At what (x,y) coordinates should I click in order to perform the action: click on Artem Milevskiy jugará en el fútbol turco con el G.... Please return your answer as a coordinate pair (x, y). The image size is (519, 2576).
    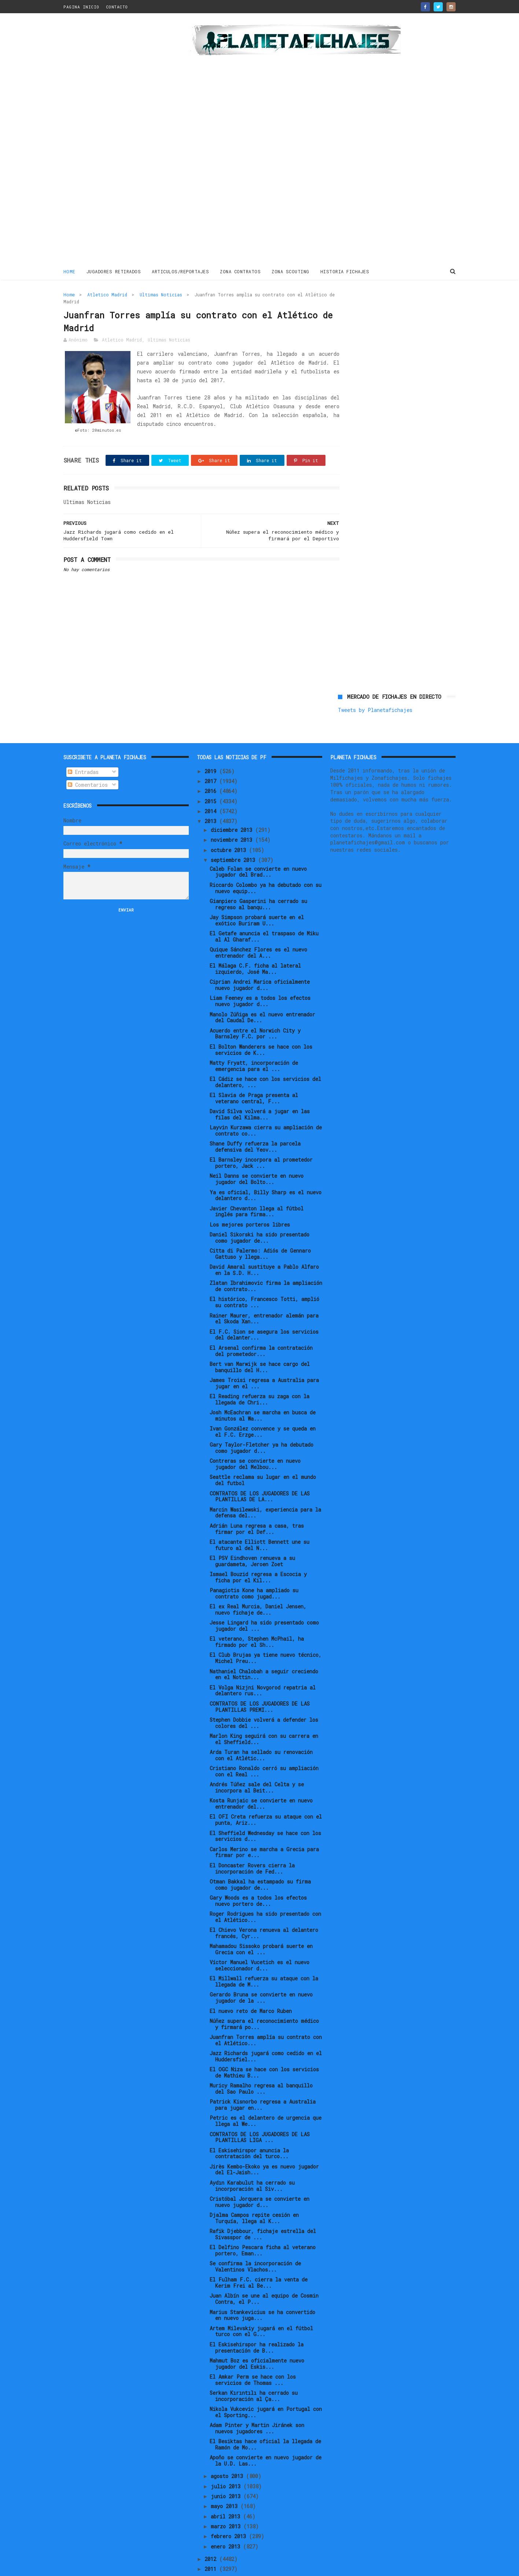
    Looking at the image, I should click on (261, 2306).